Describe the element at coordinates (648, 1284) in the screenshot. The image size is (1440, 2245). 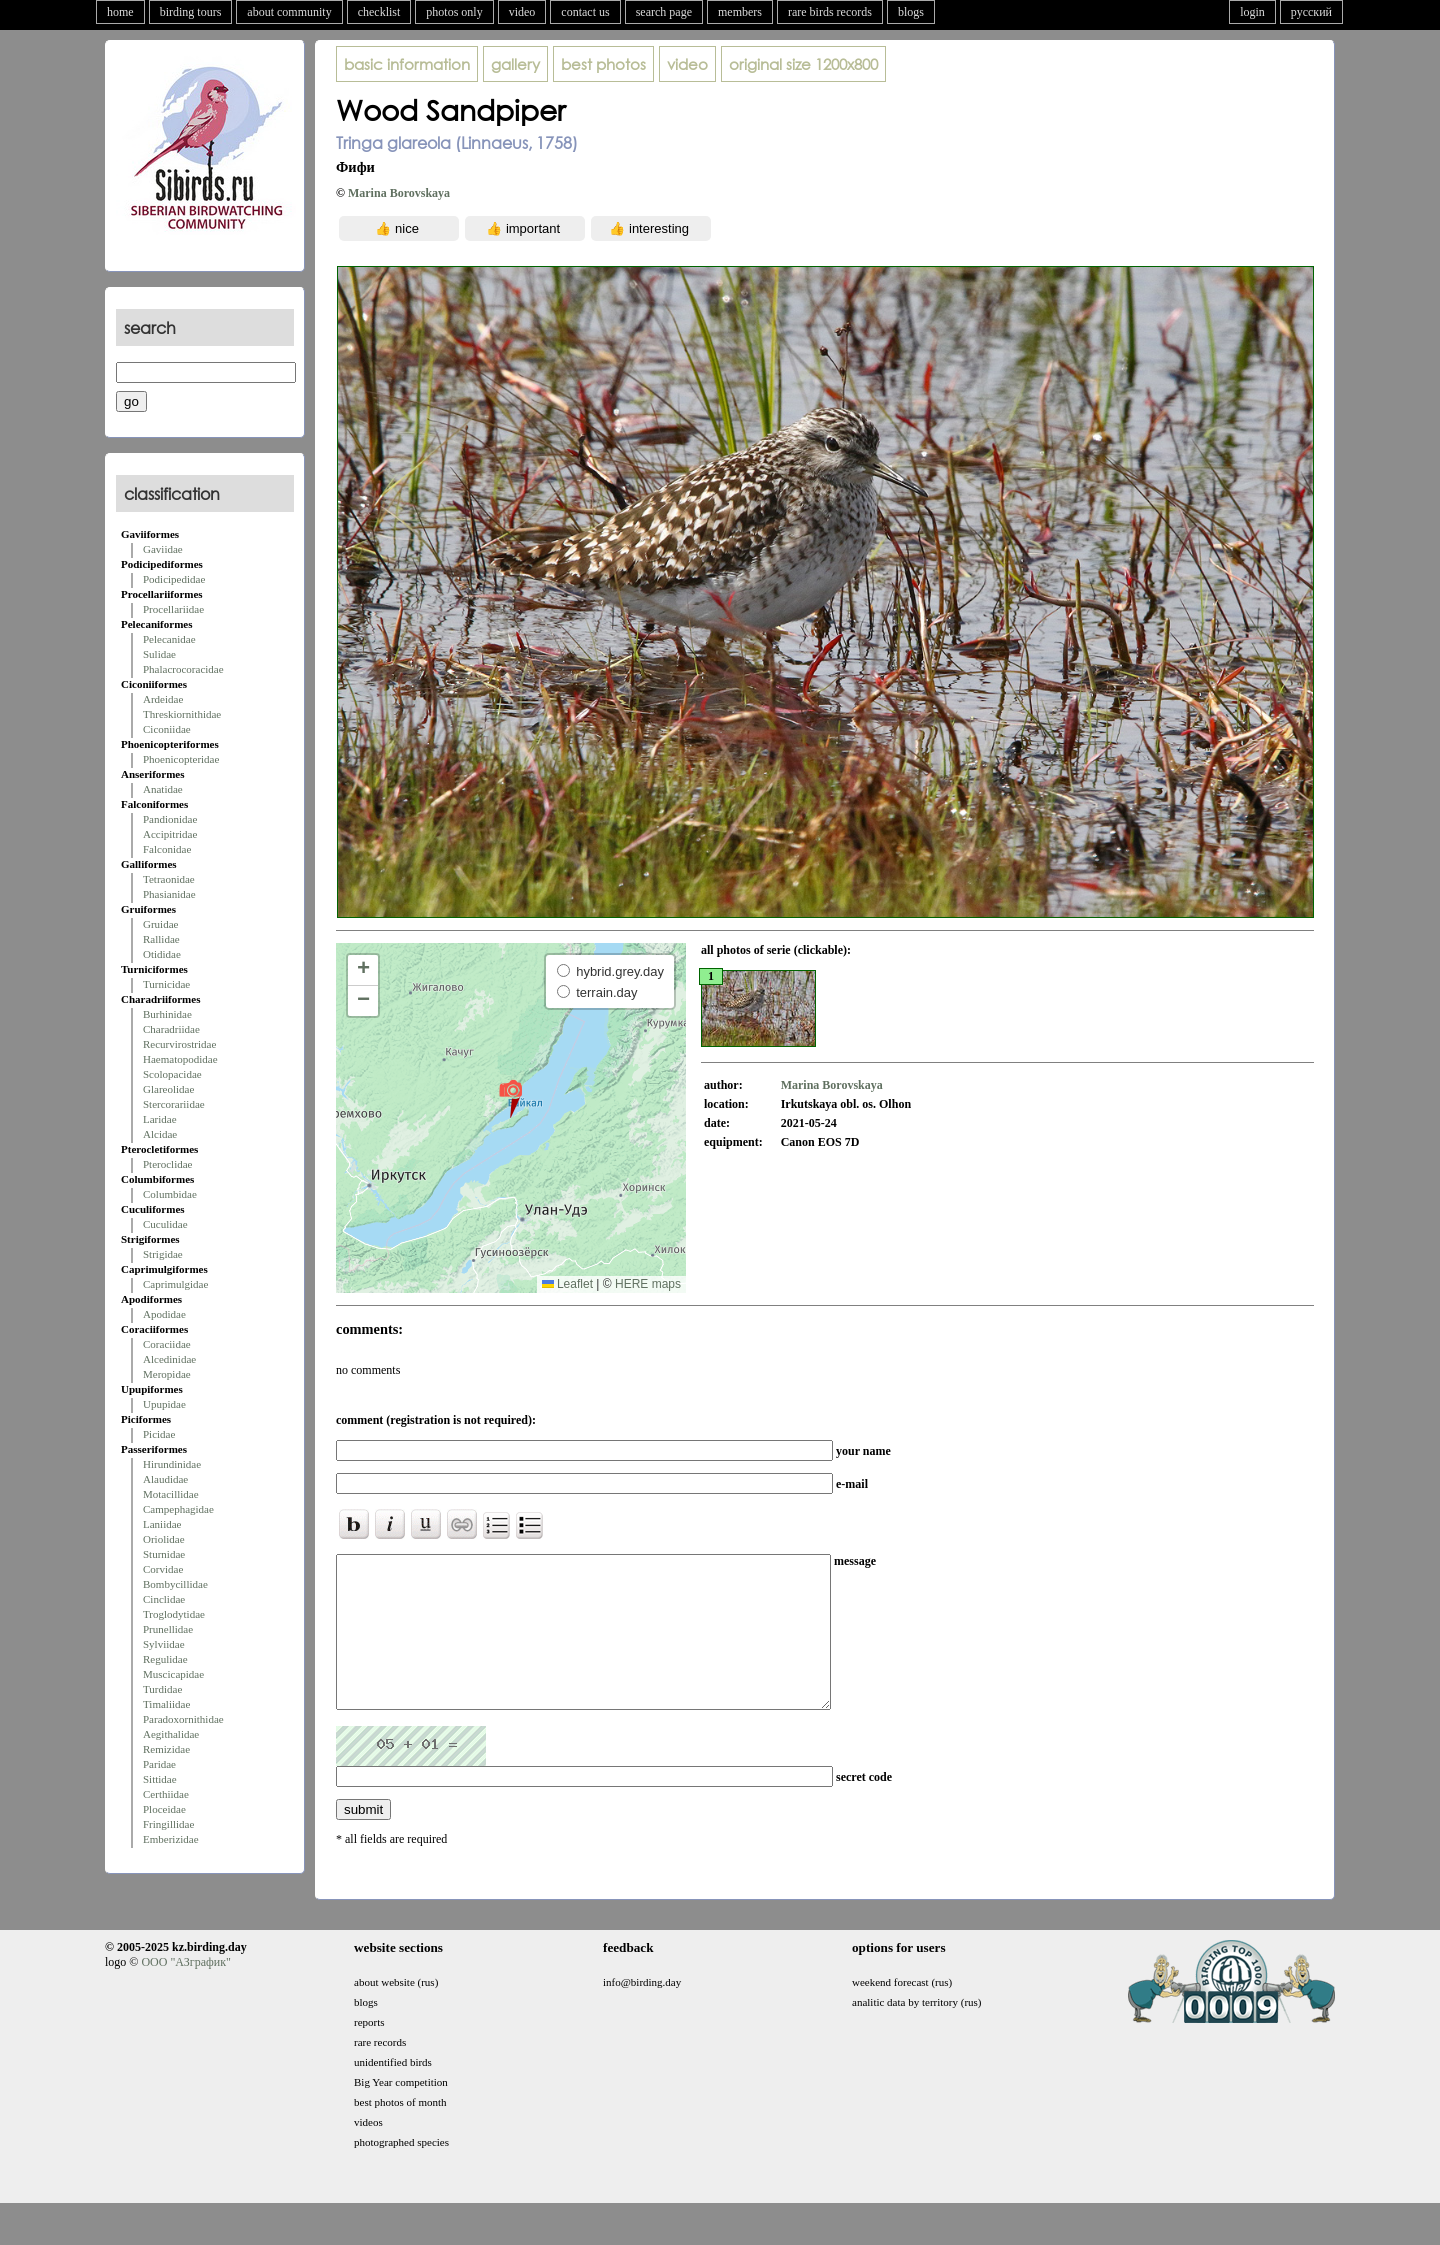
I see `HERE maps` at that location.